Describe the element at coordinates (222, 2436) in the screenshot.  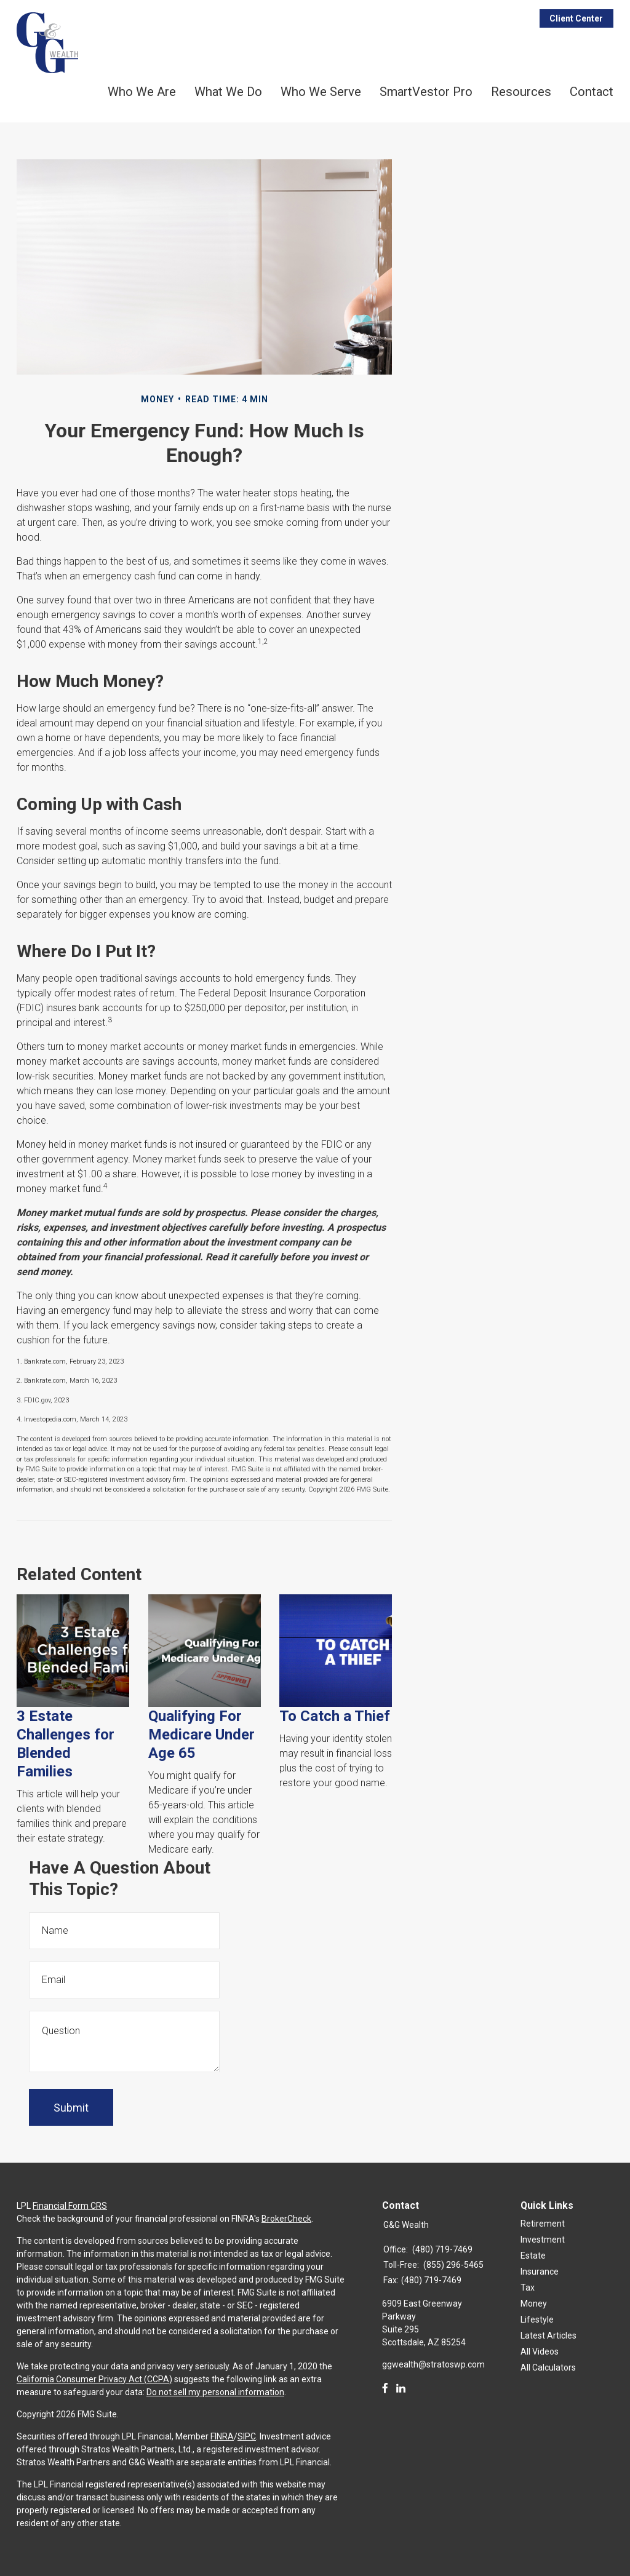
I see `FINRA` at that location.